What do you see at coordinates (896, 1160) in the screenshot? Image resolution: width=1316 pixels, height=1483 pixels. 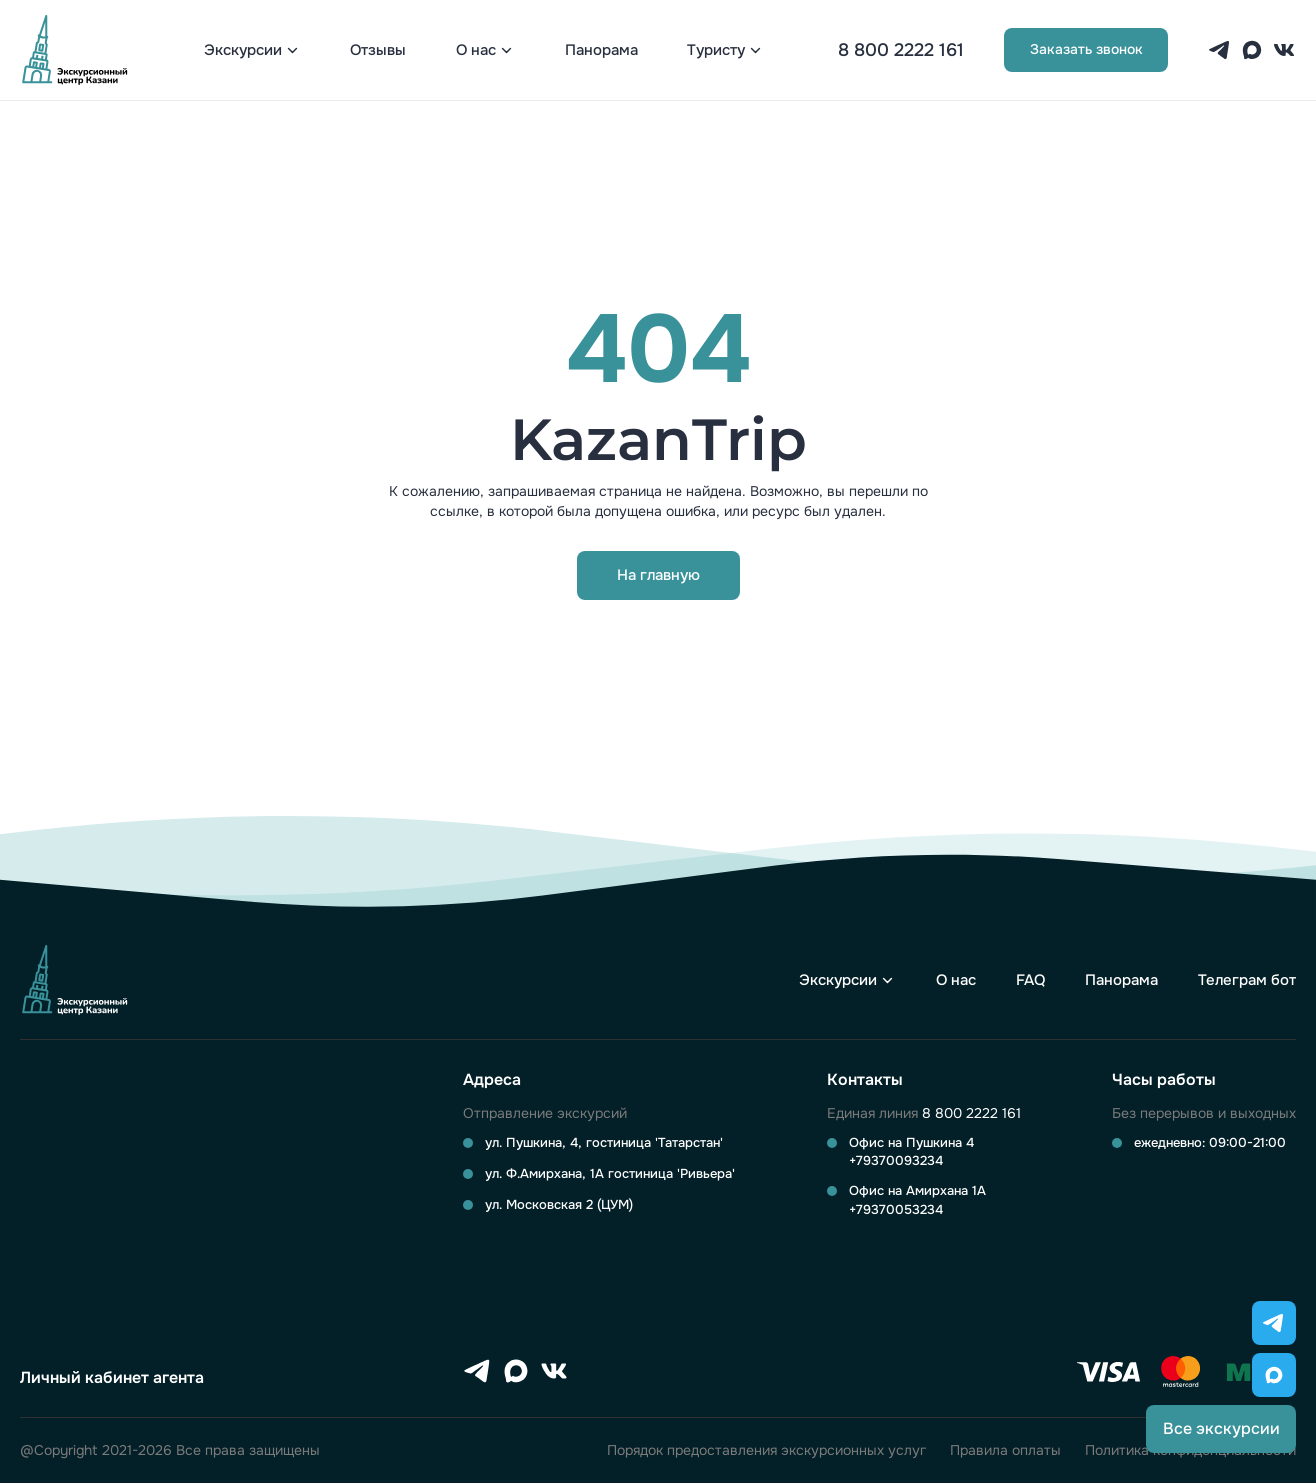 I see `+79370093234` at bounding box center [896, 1160].